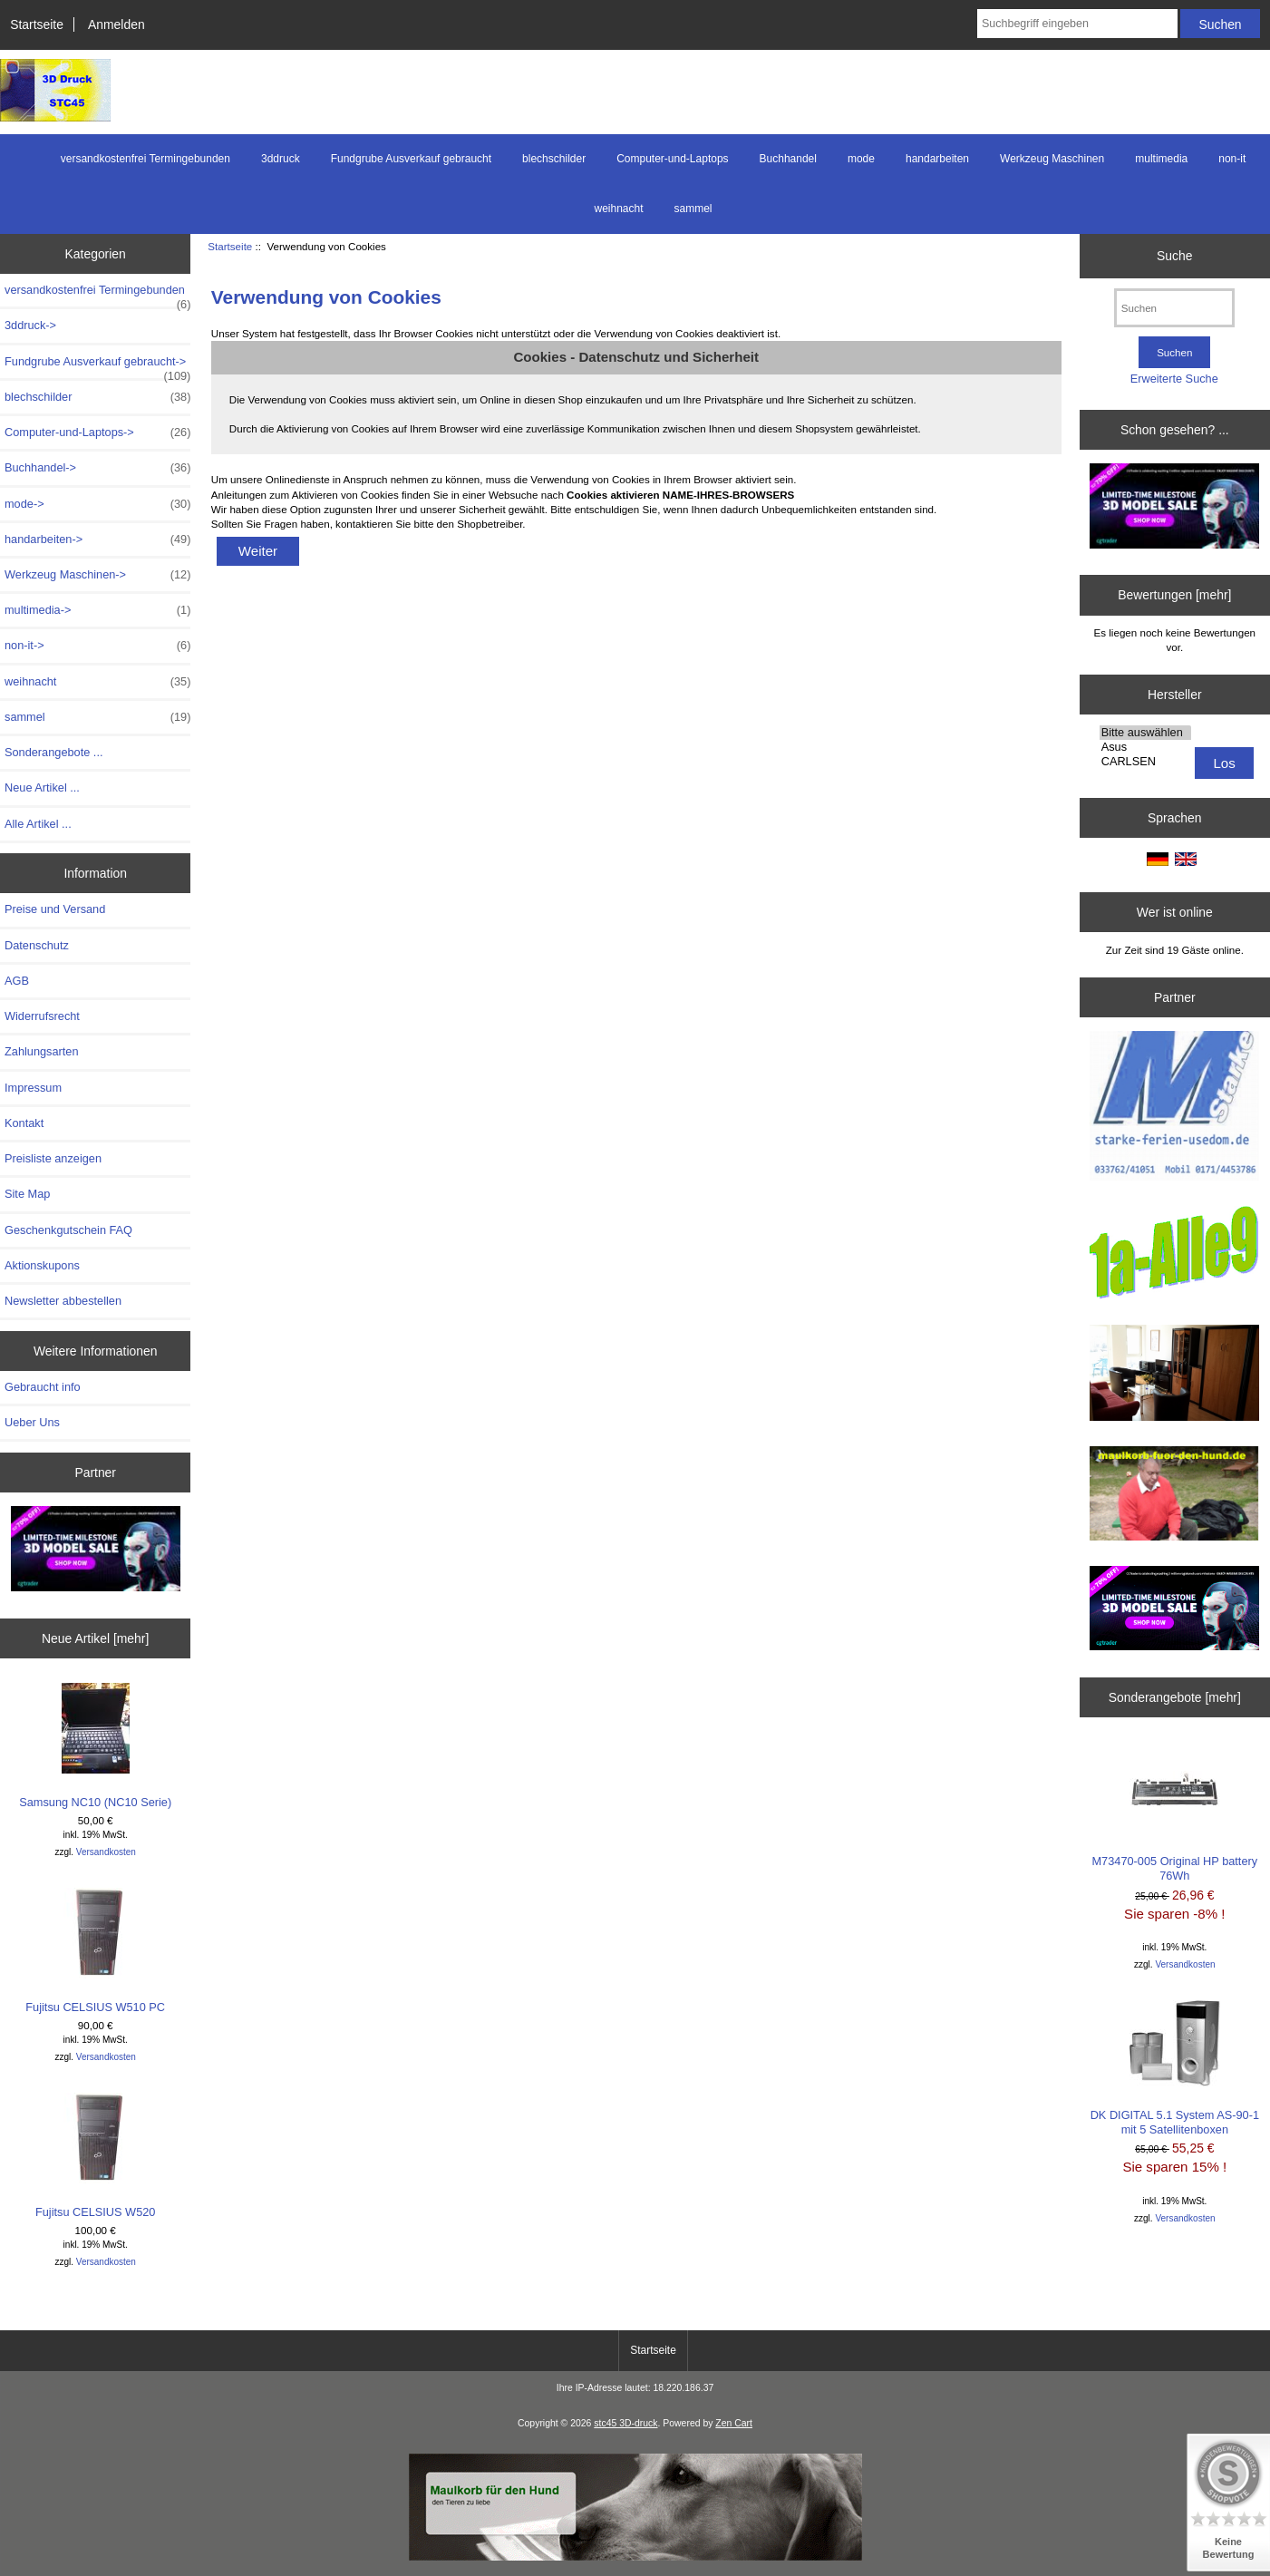  What do you see at coordinates (635, 2556) in the screenshot?
I see `[Maulkorb1]` at bounding box center [635, 2556].